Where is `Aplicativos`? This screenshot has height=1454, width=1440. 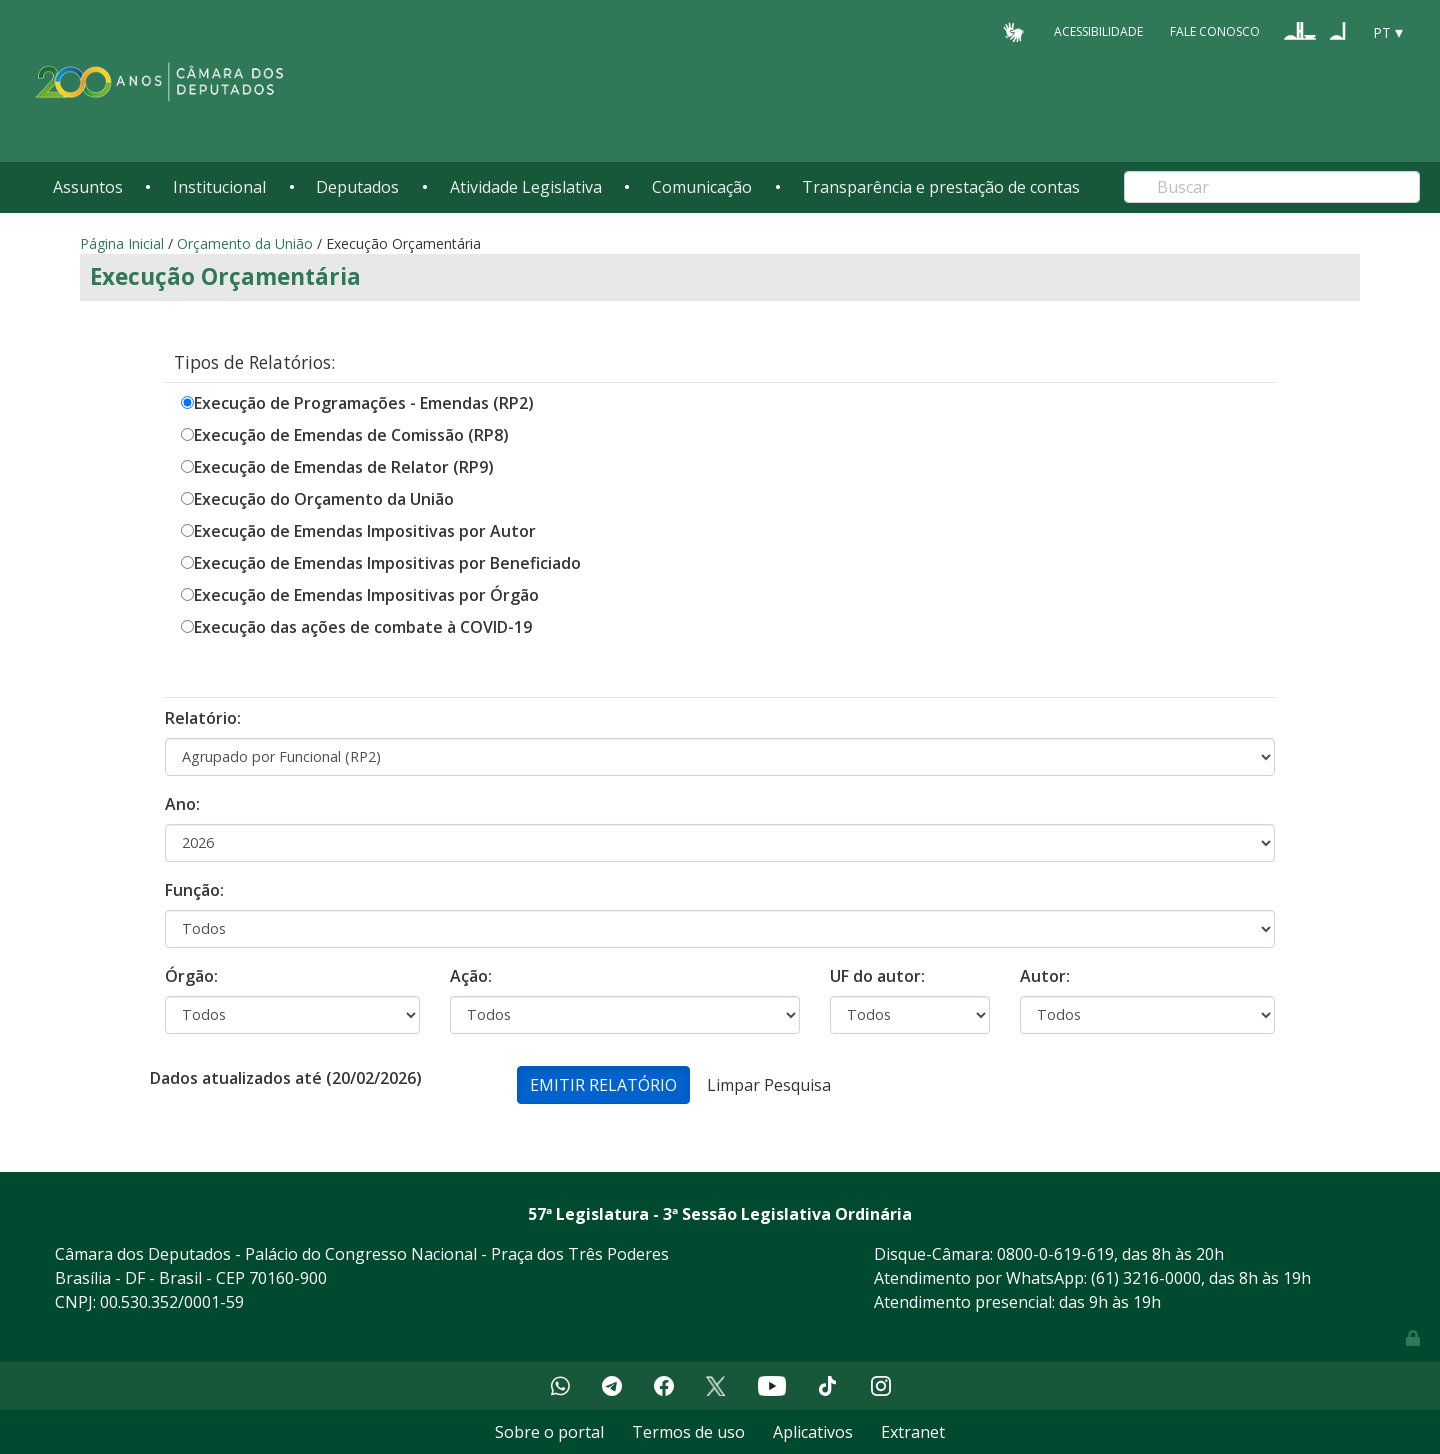
Aplicativos is located at coordinates (813, 1432).